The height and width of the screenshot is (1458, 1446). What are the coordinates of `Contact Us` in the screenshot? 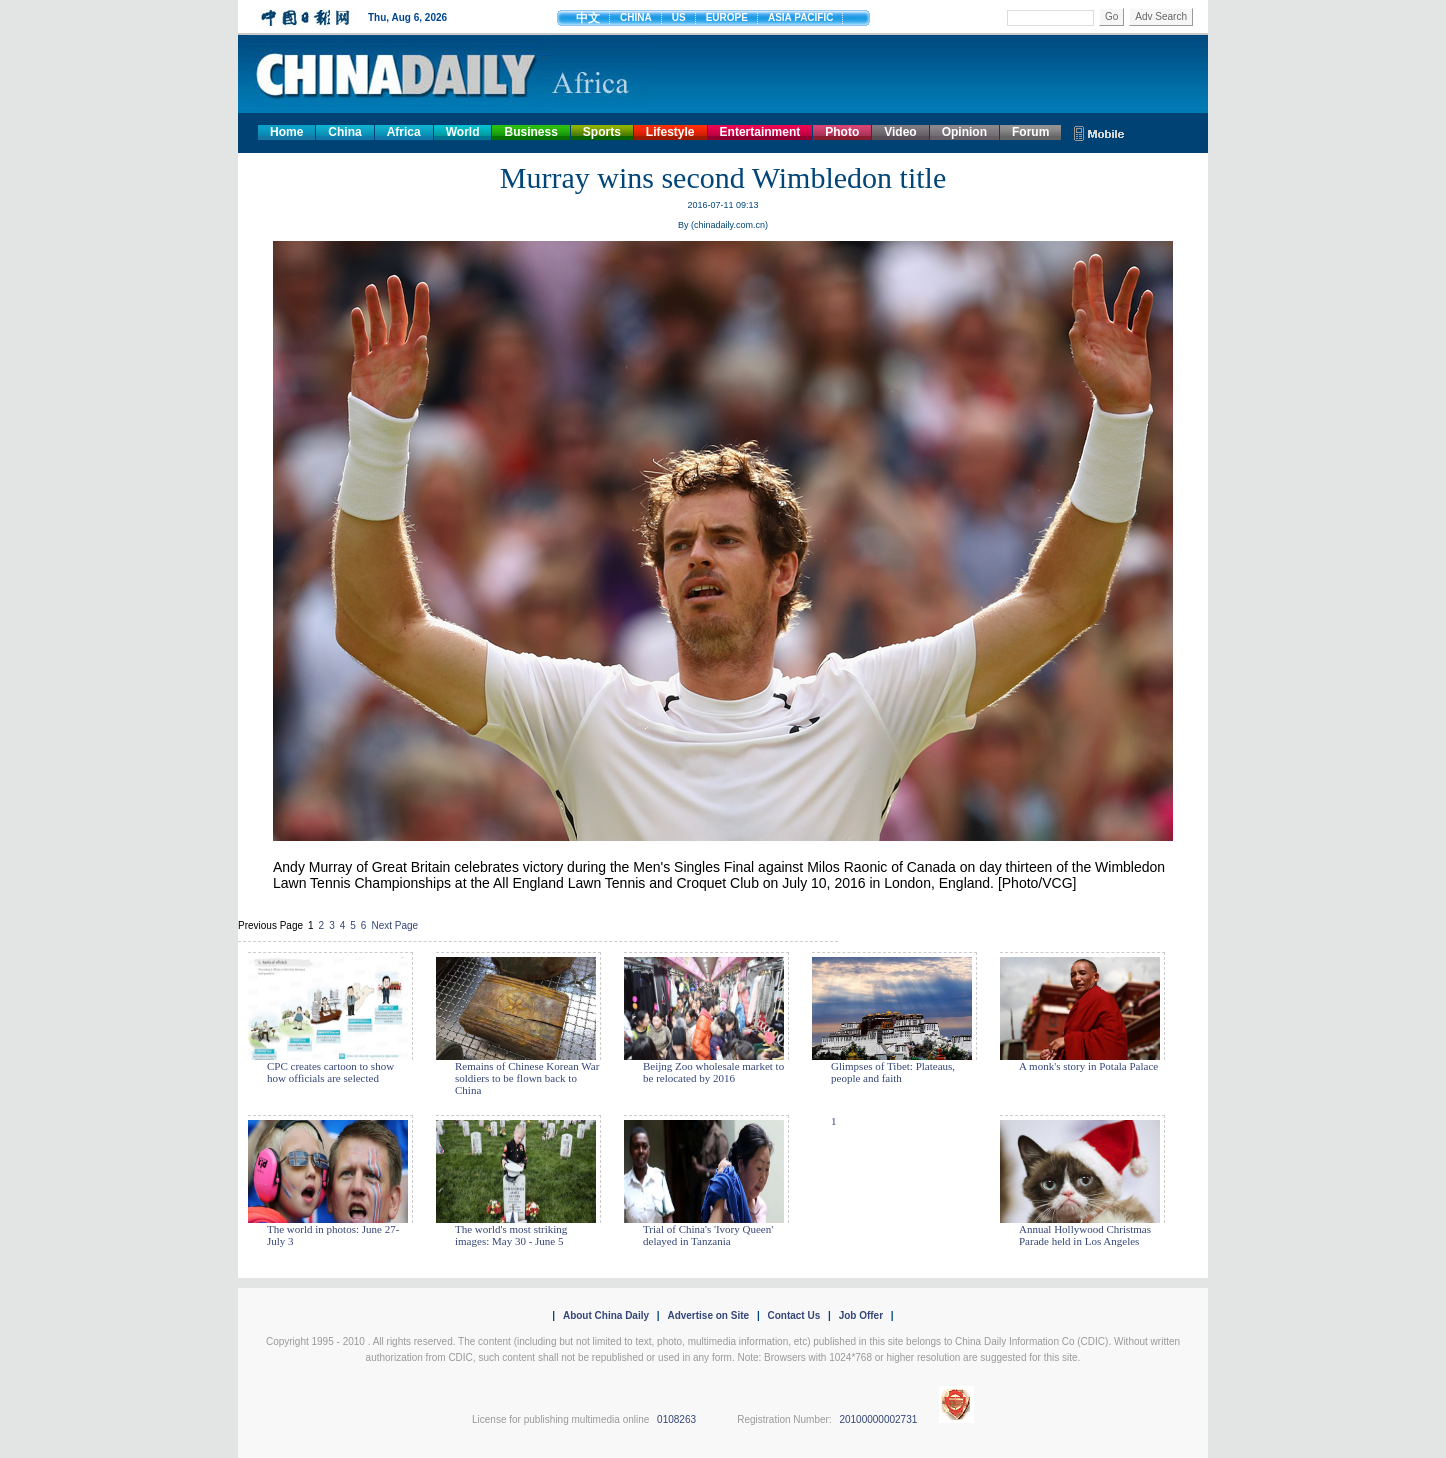 It's located at (793, 1315).